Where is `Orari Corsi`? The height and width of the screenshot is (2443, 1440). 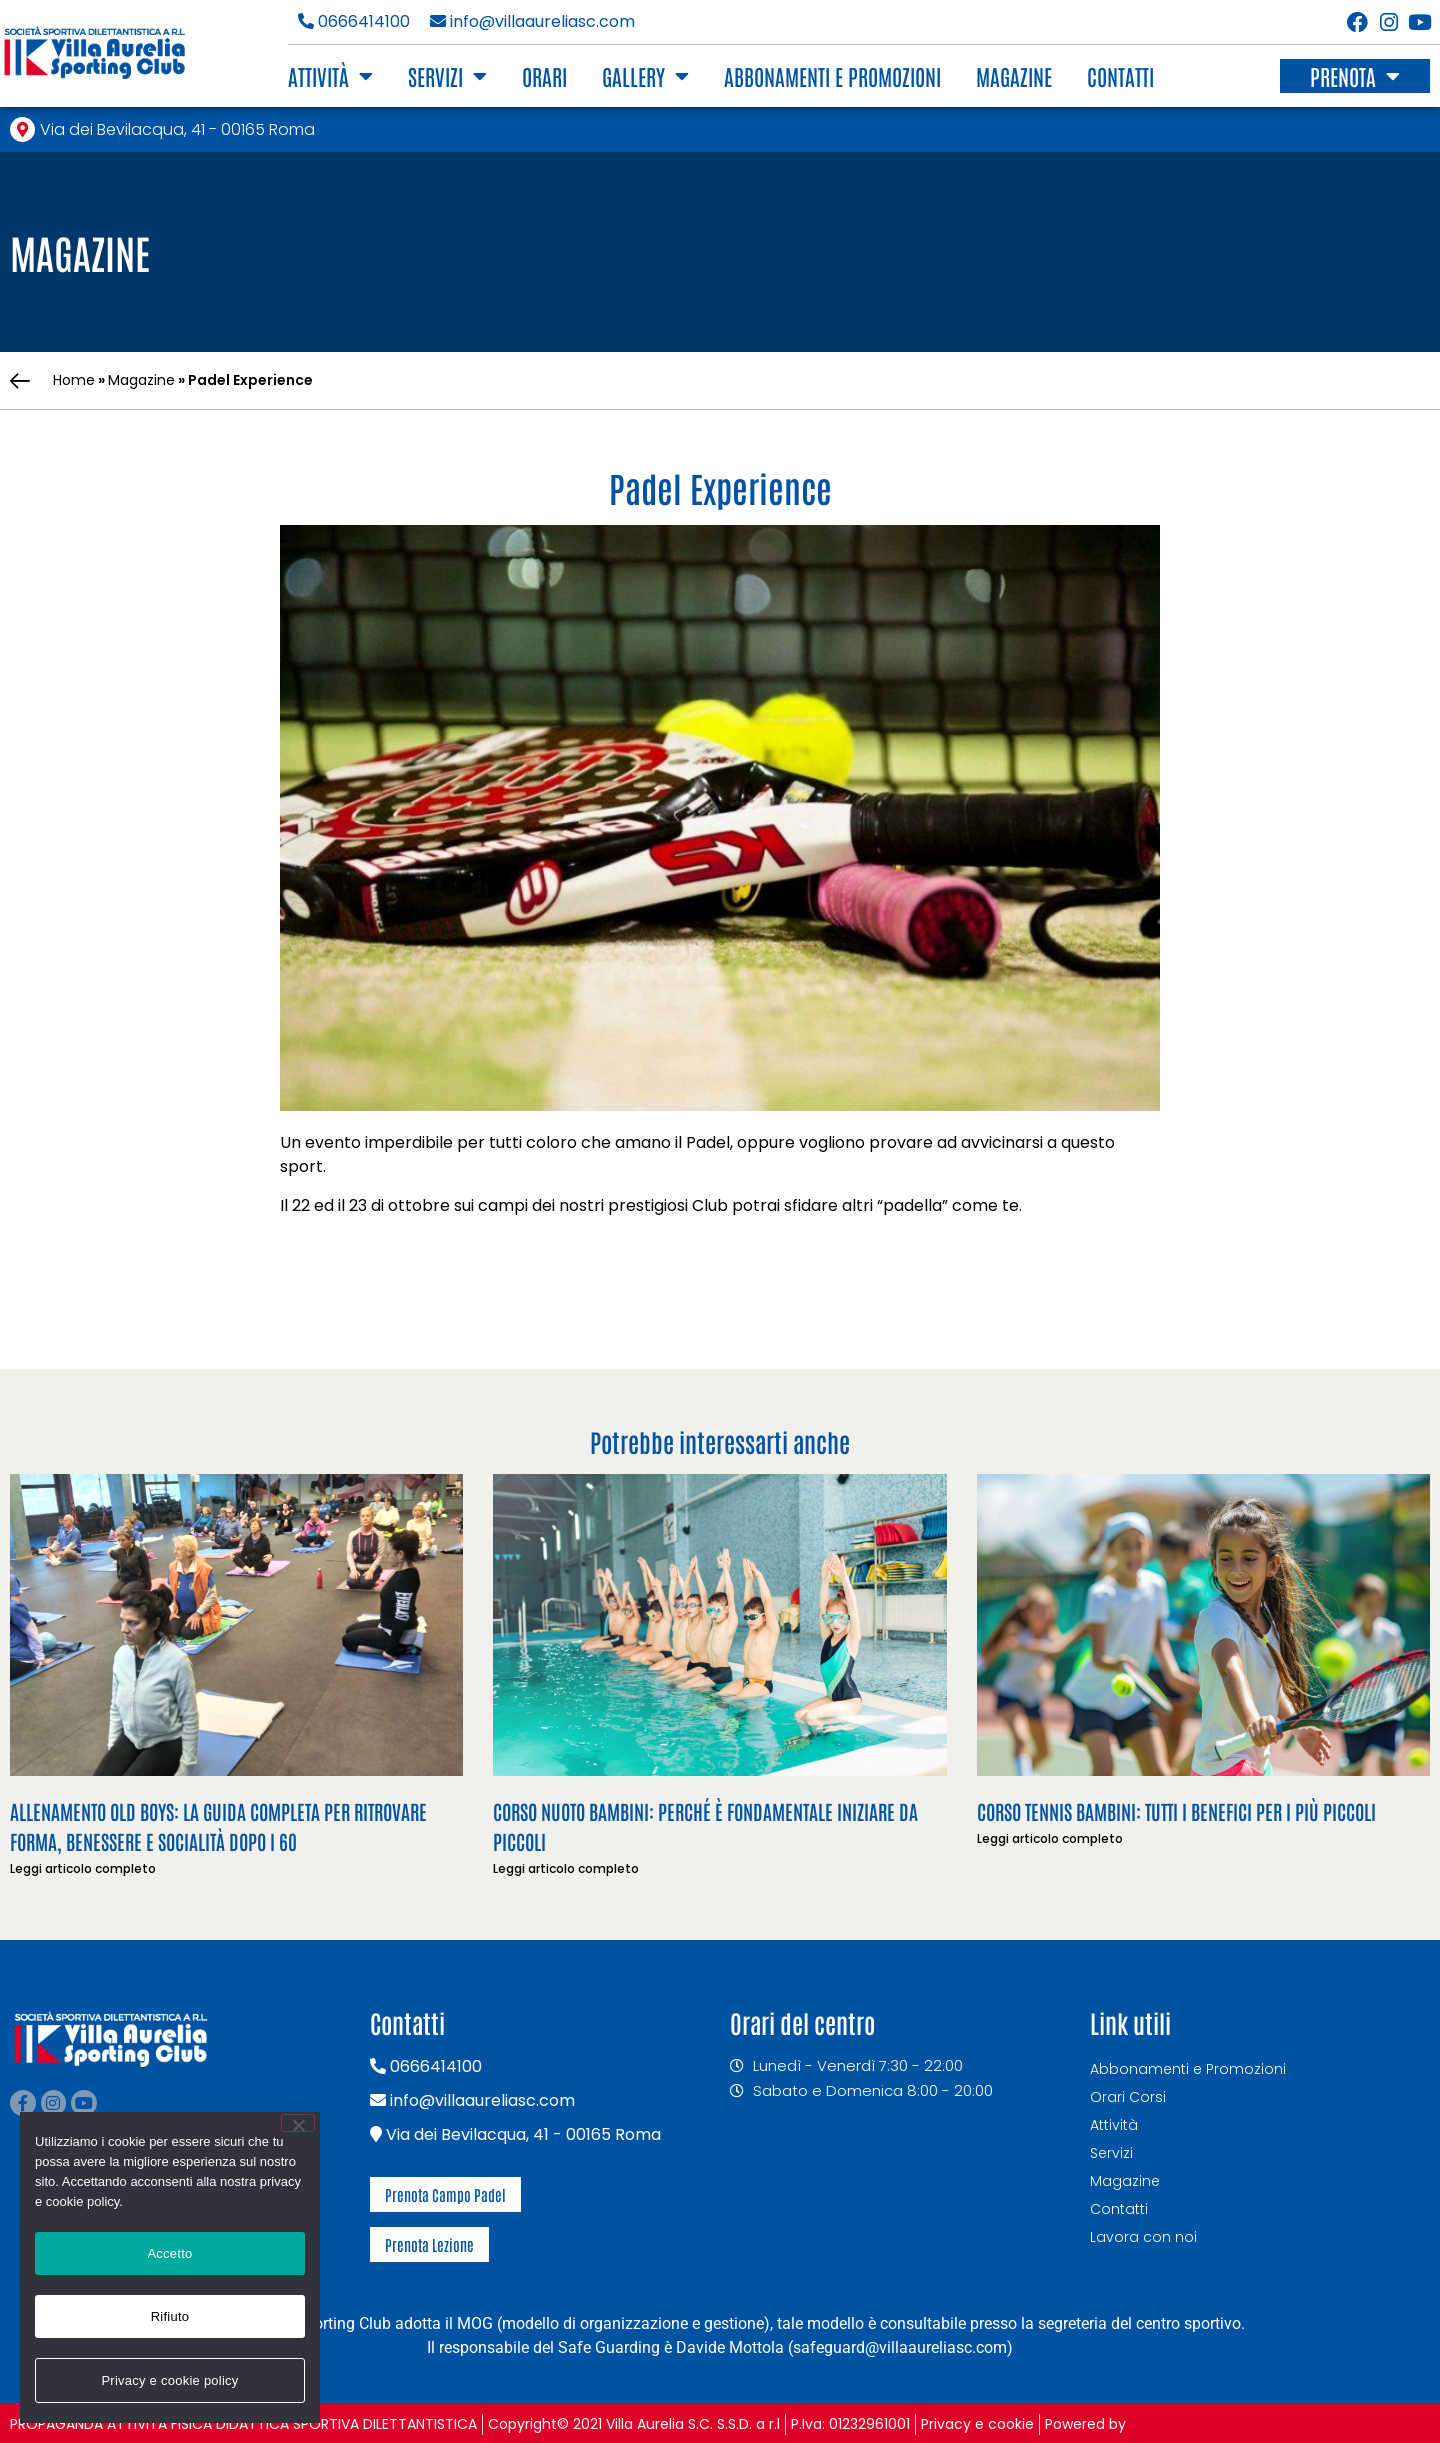 Orari Corsi is located at coordinates (1128, 2097).